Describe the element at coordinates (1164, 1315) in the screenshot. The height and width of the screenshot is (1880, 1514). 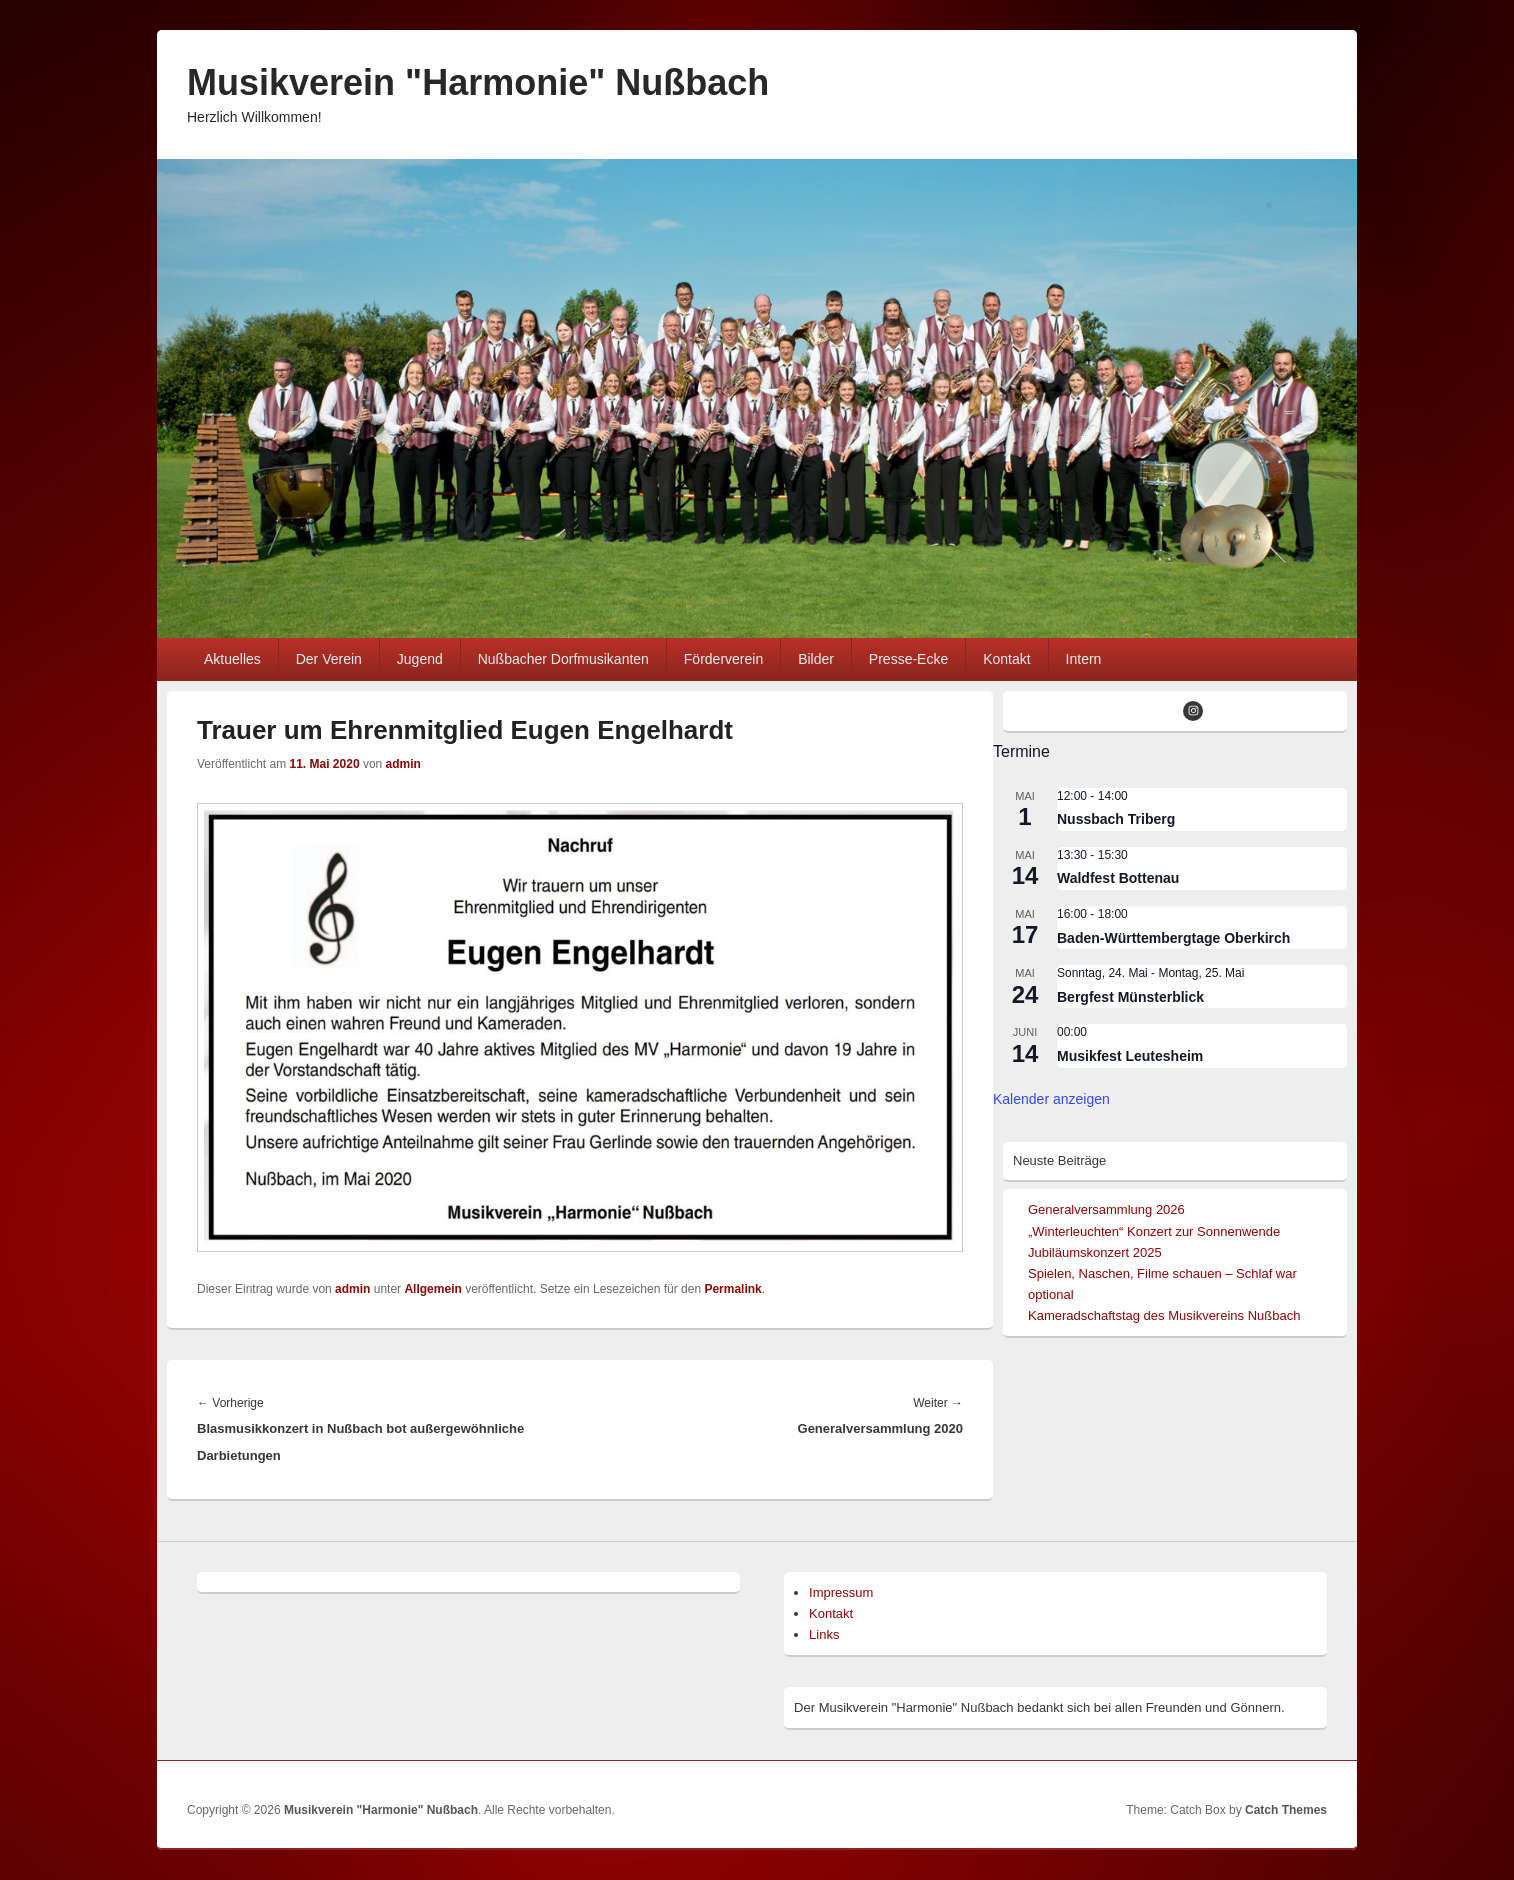
I see `Kameradschaftstag des Musikvereins Nußbach` at that location.